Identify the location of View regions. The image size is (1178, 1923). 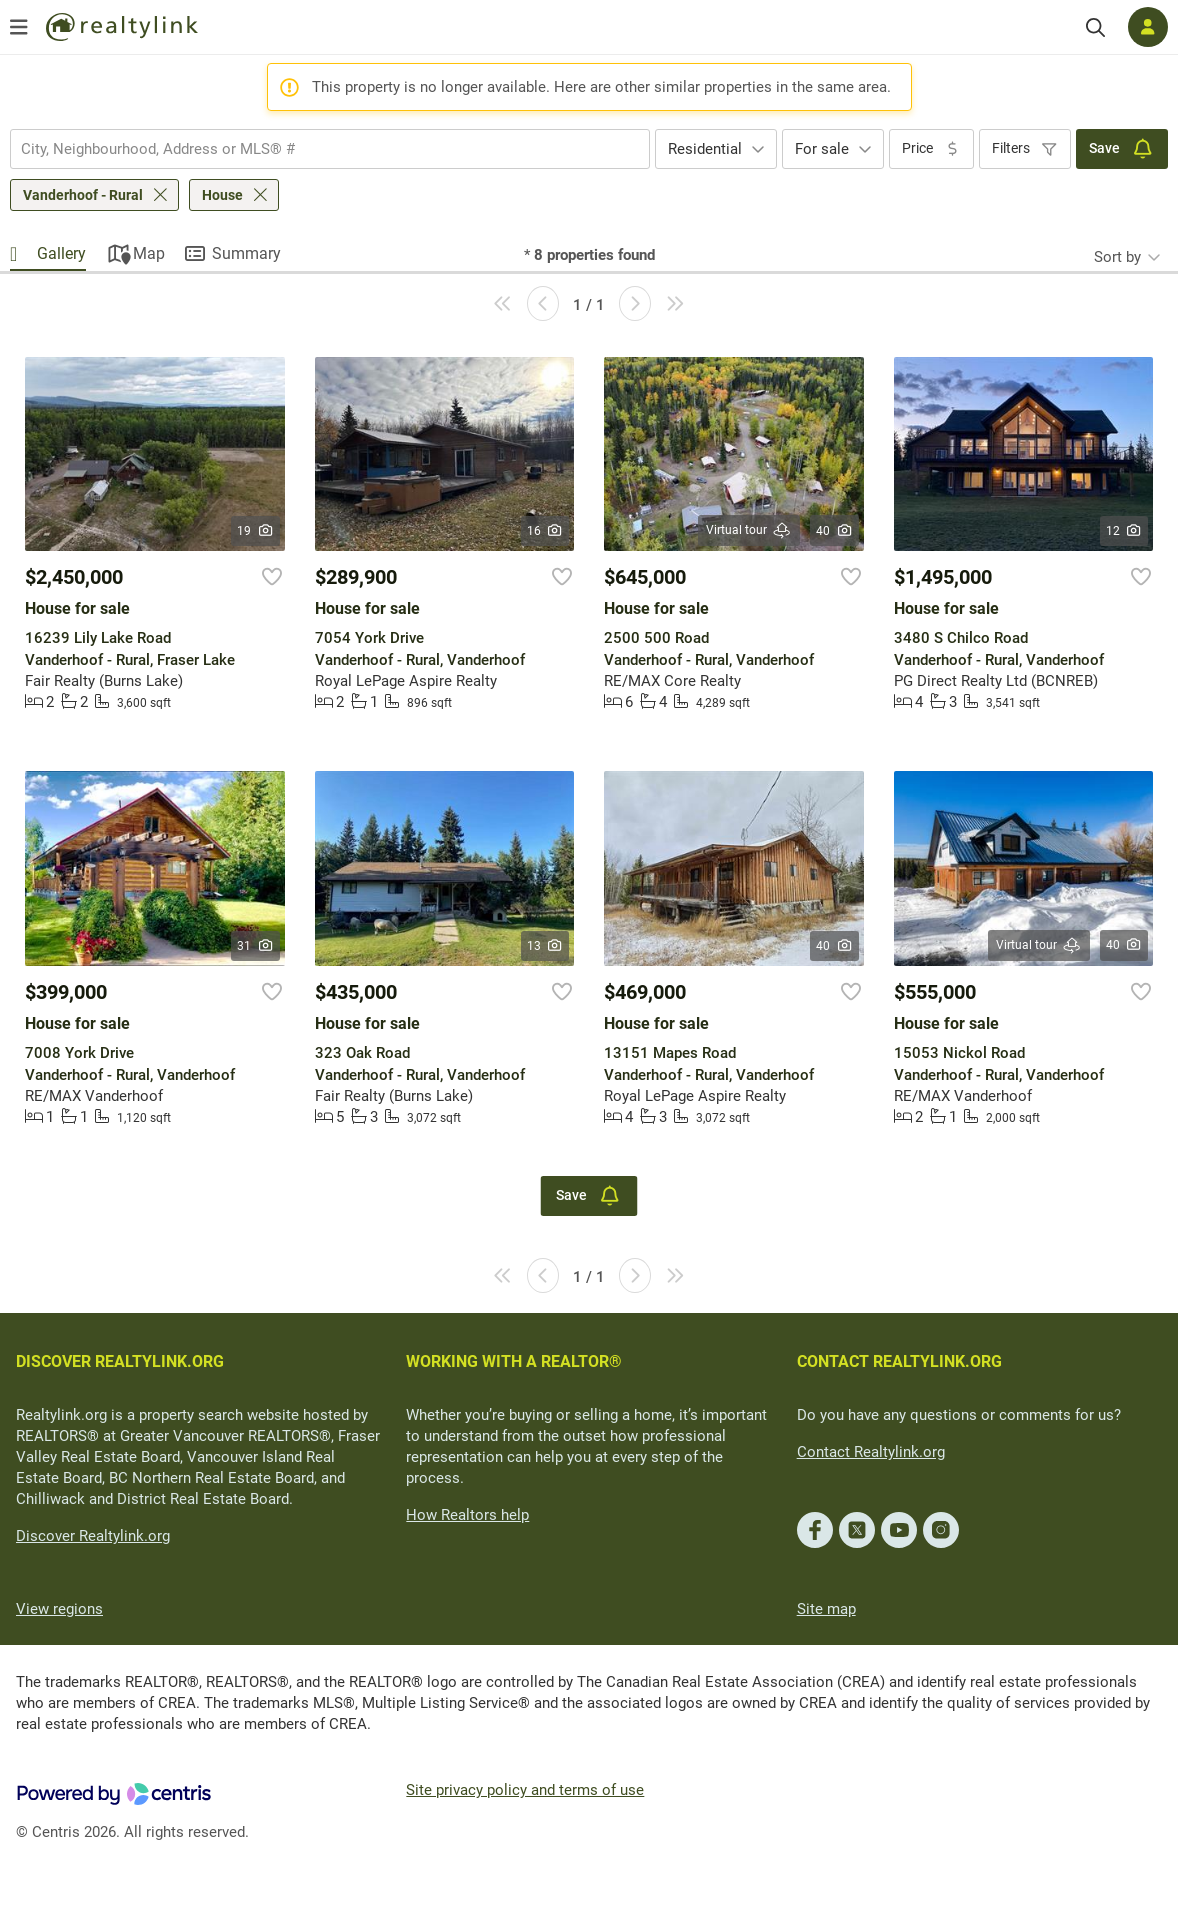
(59, 1609).